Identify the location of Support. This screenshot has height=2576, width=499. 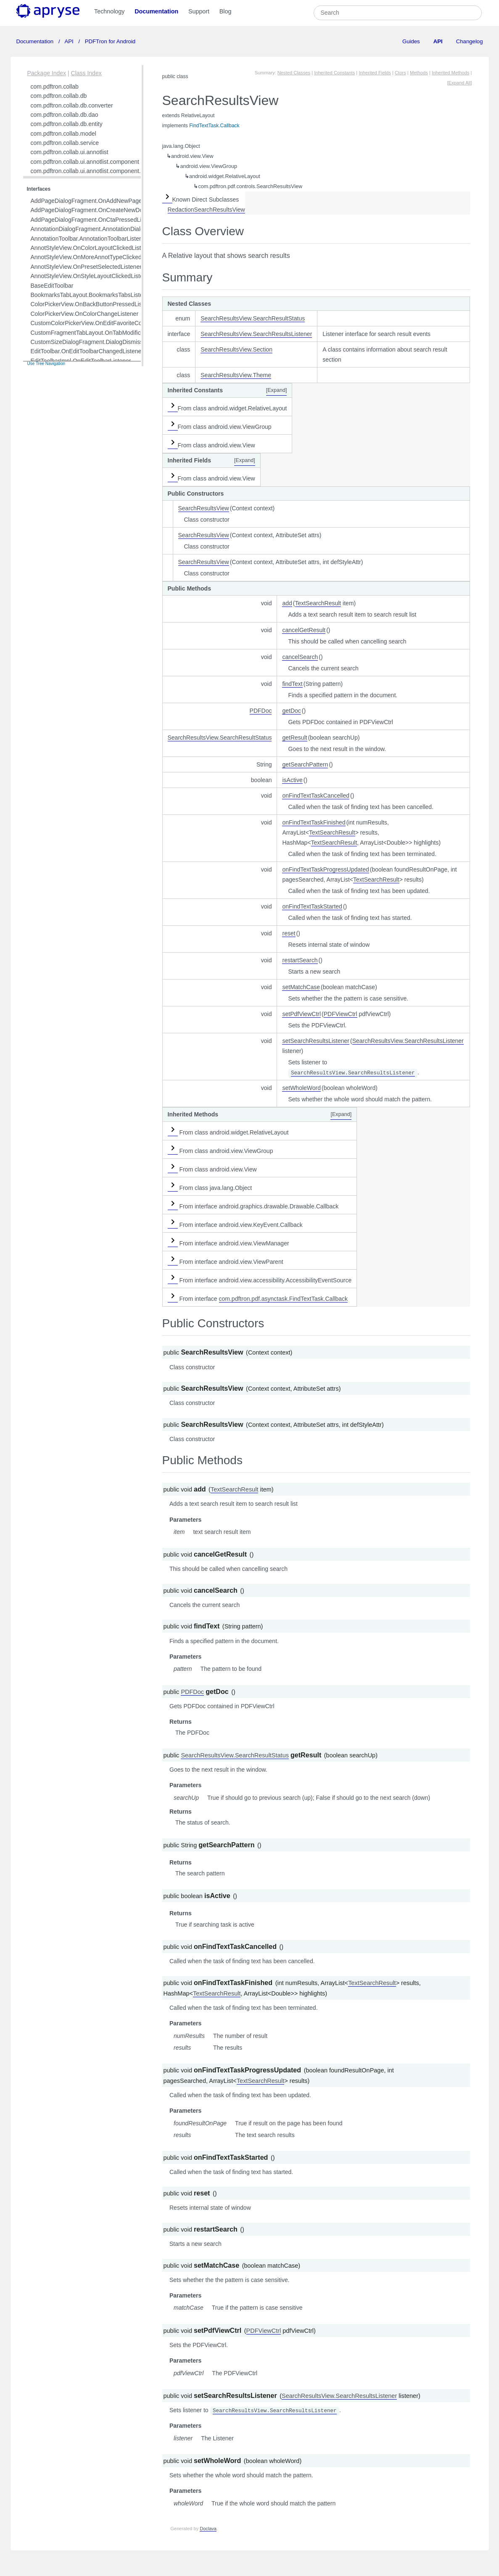
(198, 11).